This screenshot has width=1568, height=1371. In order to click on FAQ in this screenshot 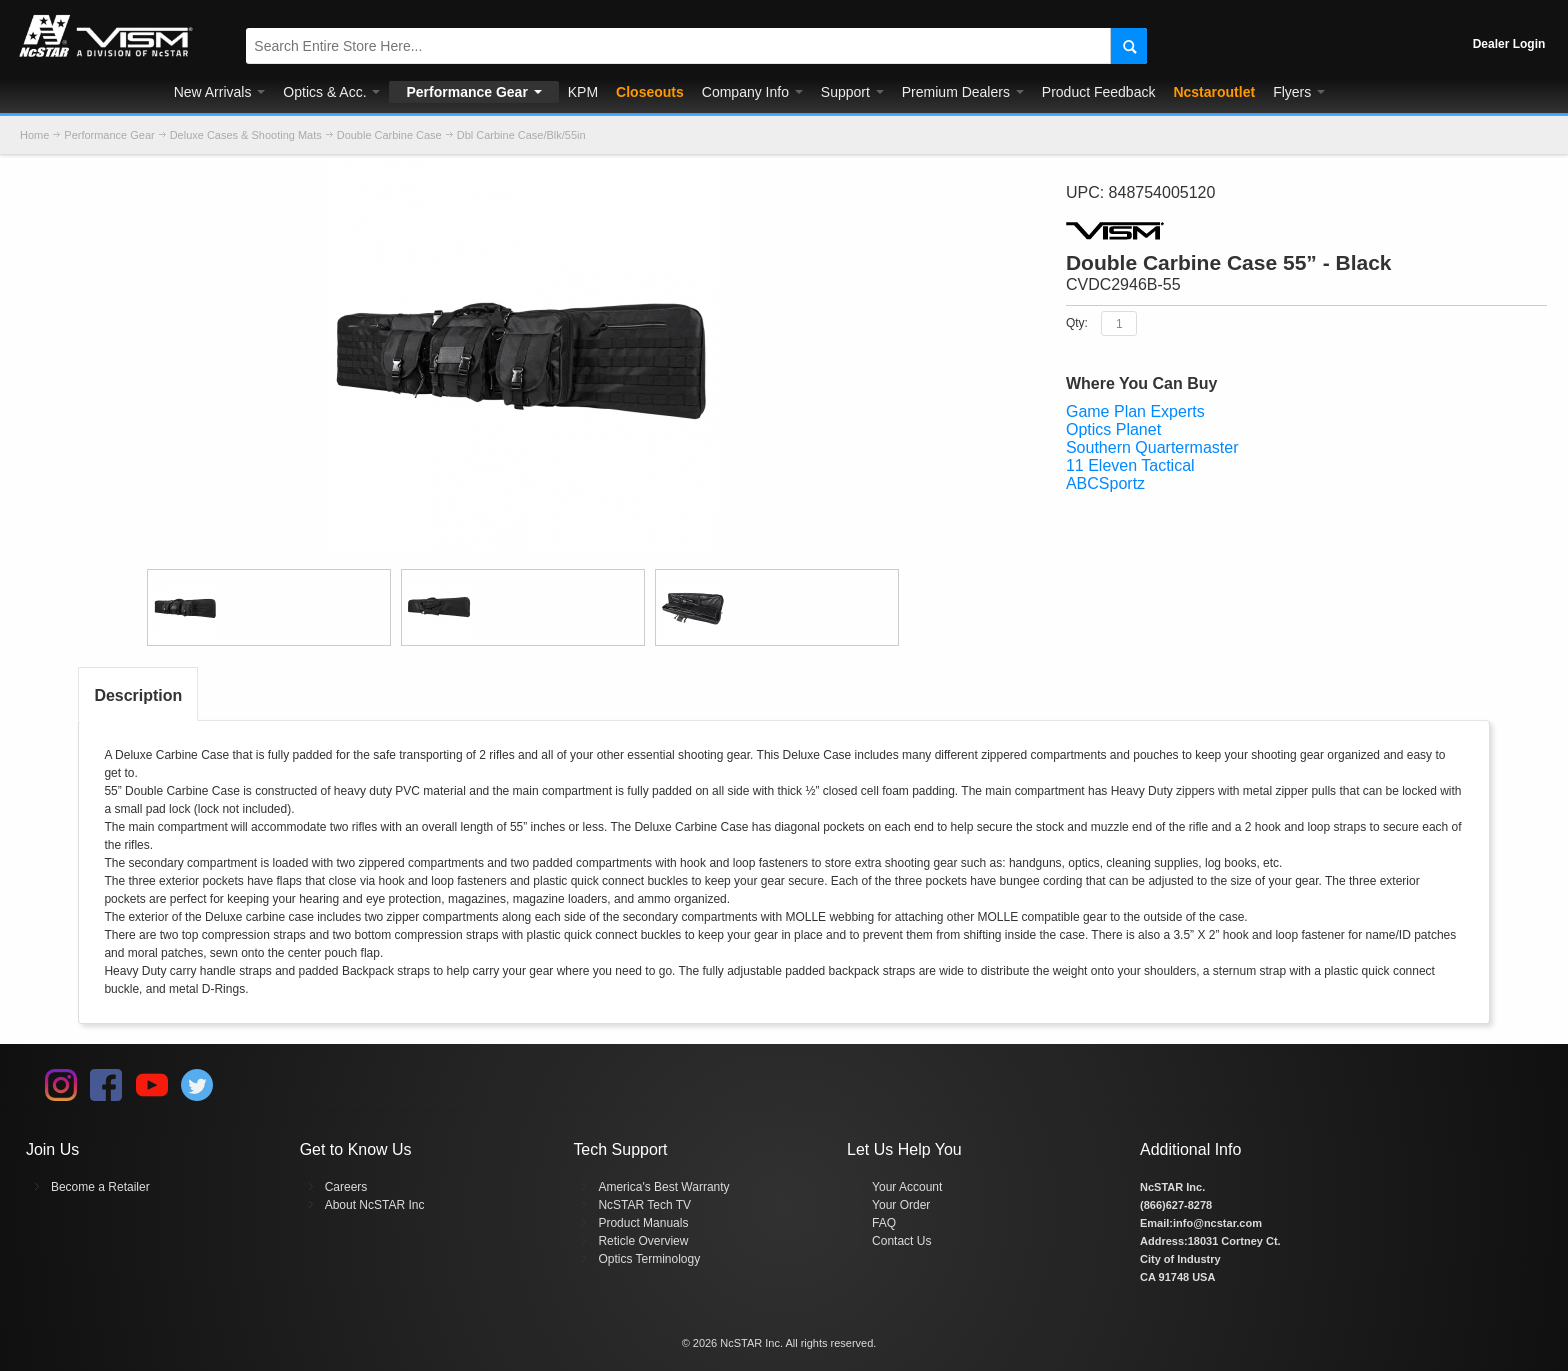, I will do `click(884, 1223)`.